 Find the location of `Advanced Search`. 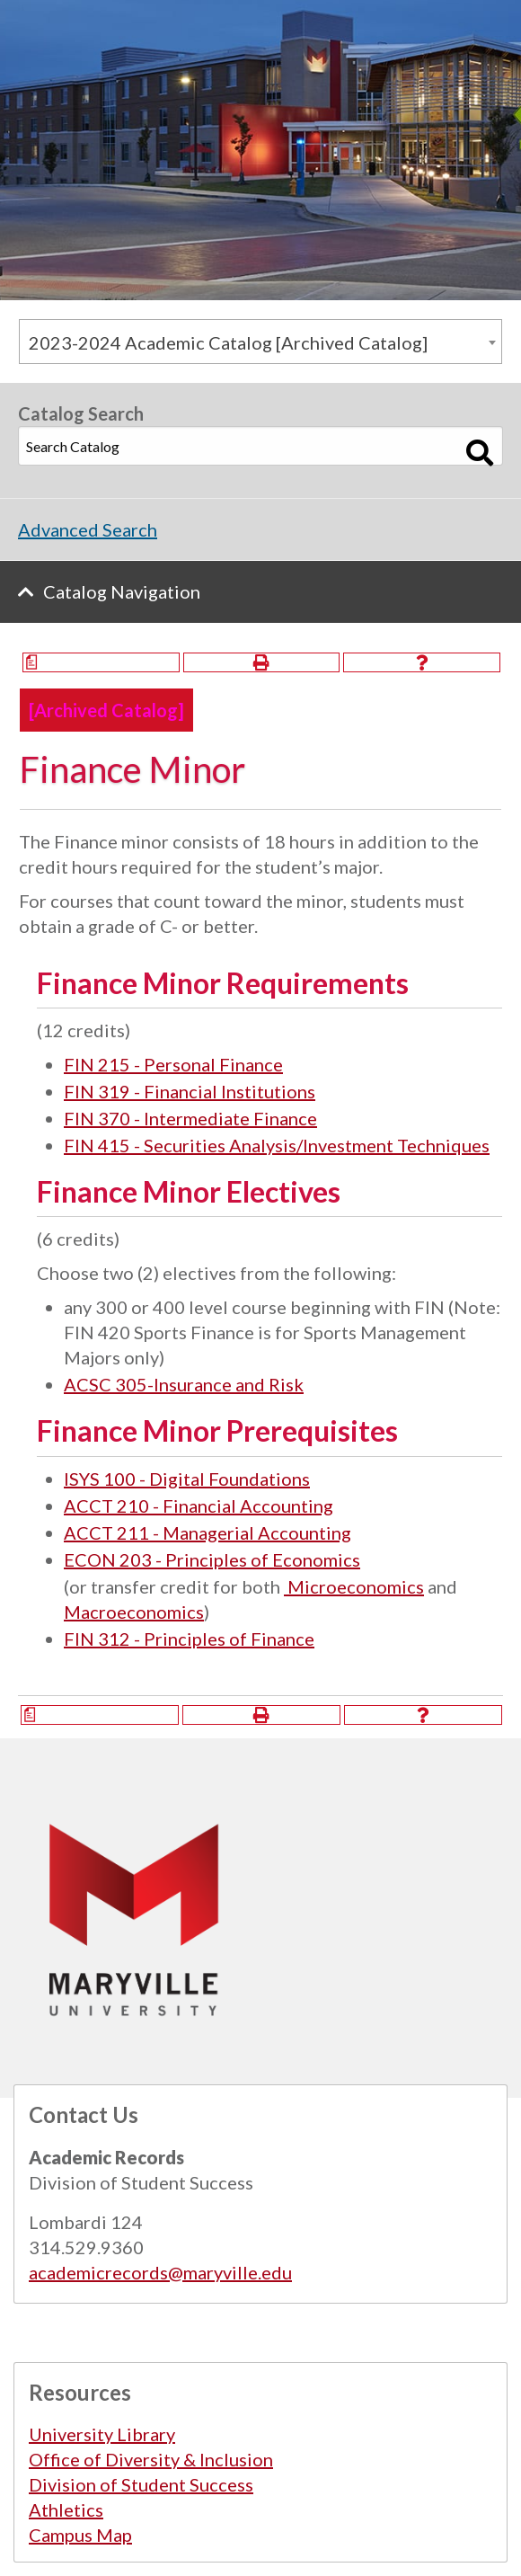

Advanced Search is located at coordinates (87, 529).